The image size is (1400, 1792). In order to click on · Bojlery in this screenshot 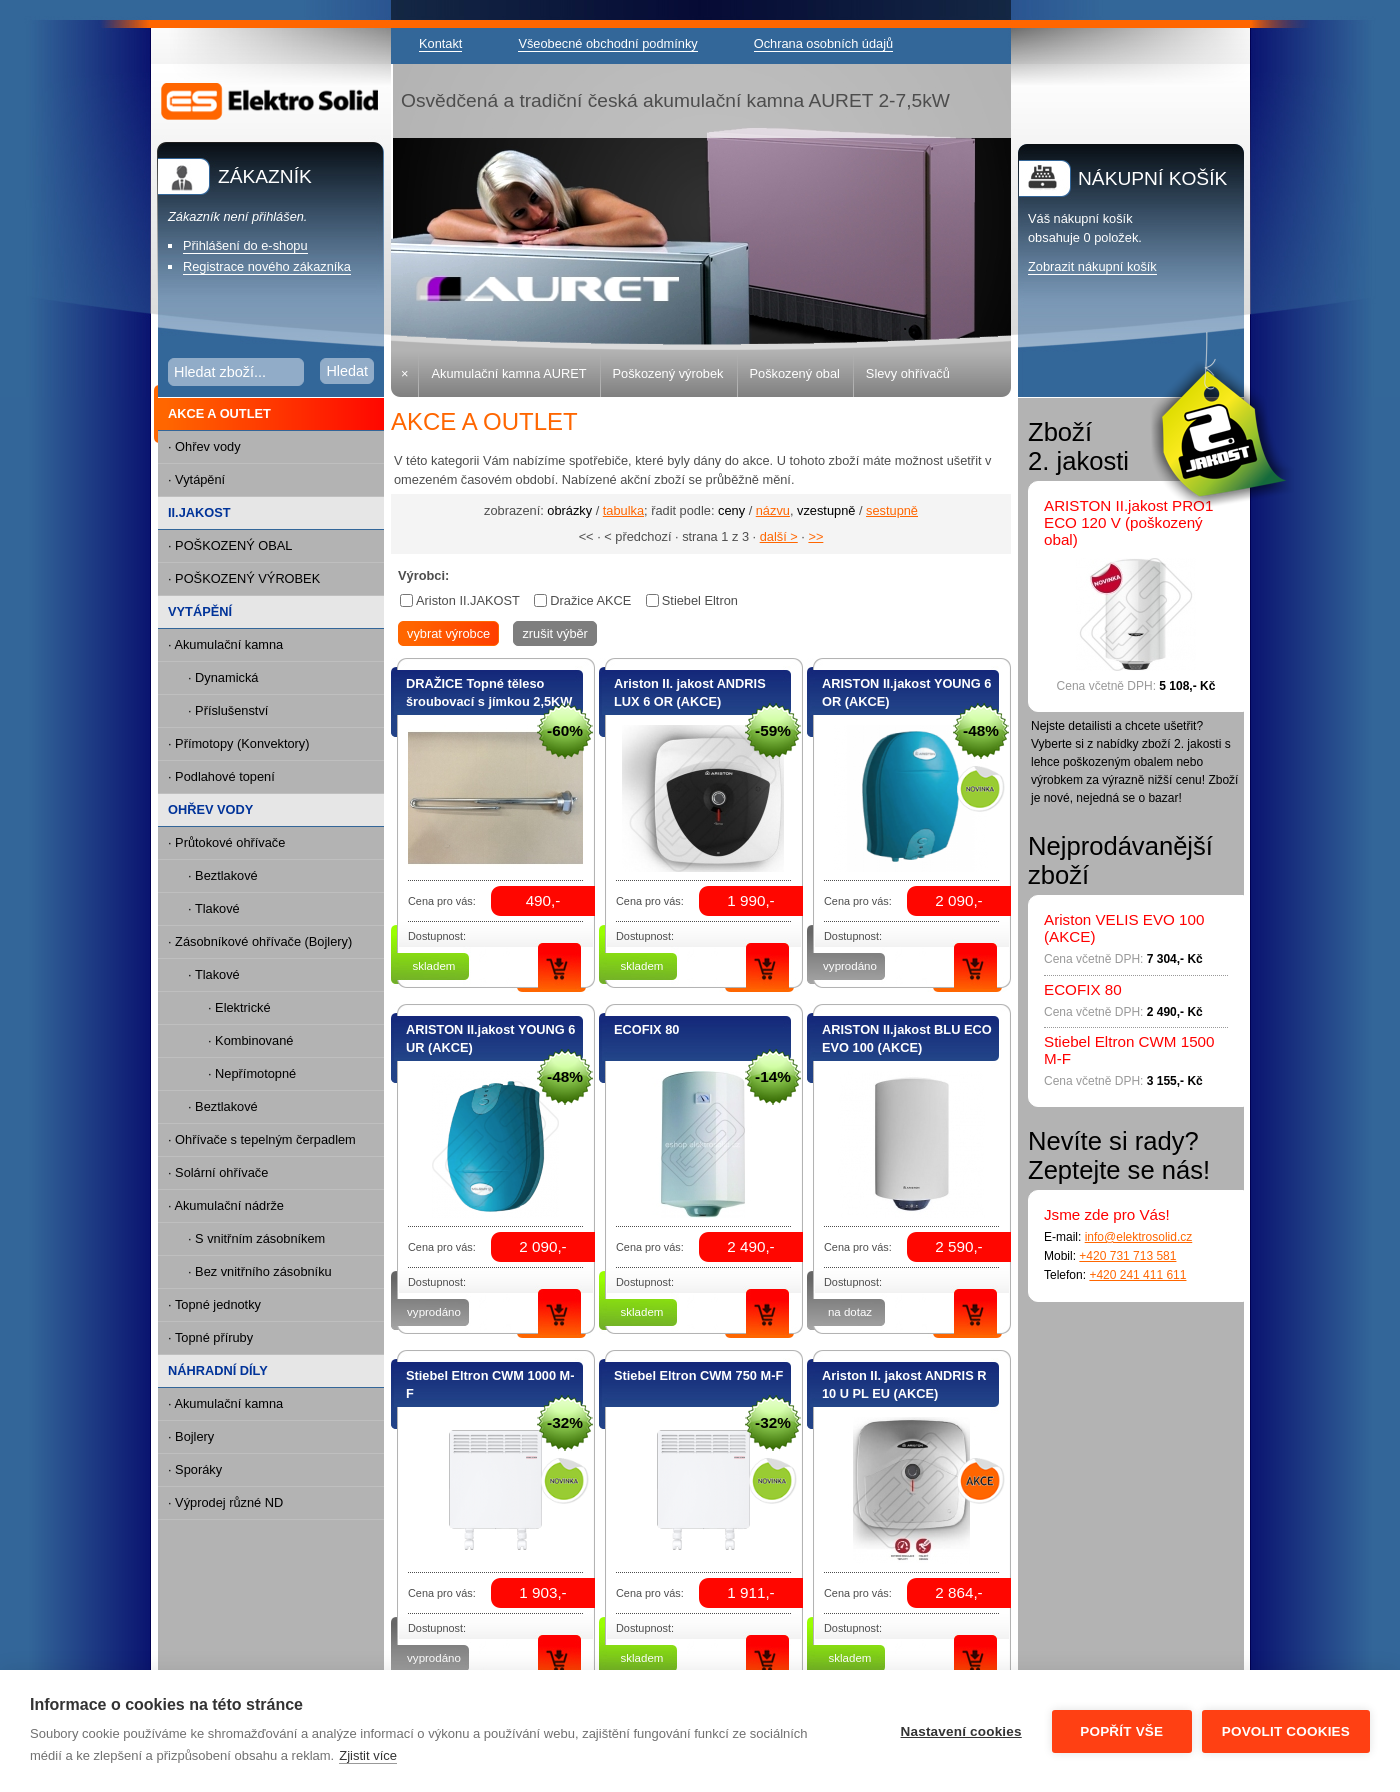, I will do `click(191, 1436)`.